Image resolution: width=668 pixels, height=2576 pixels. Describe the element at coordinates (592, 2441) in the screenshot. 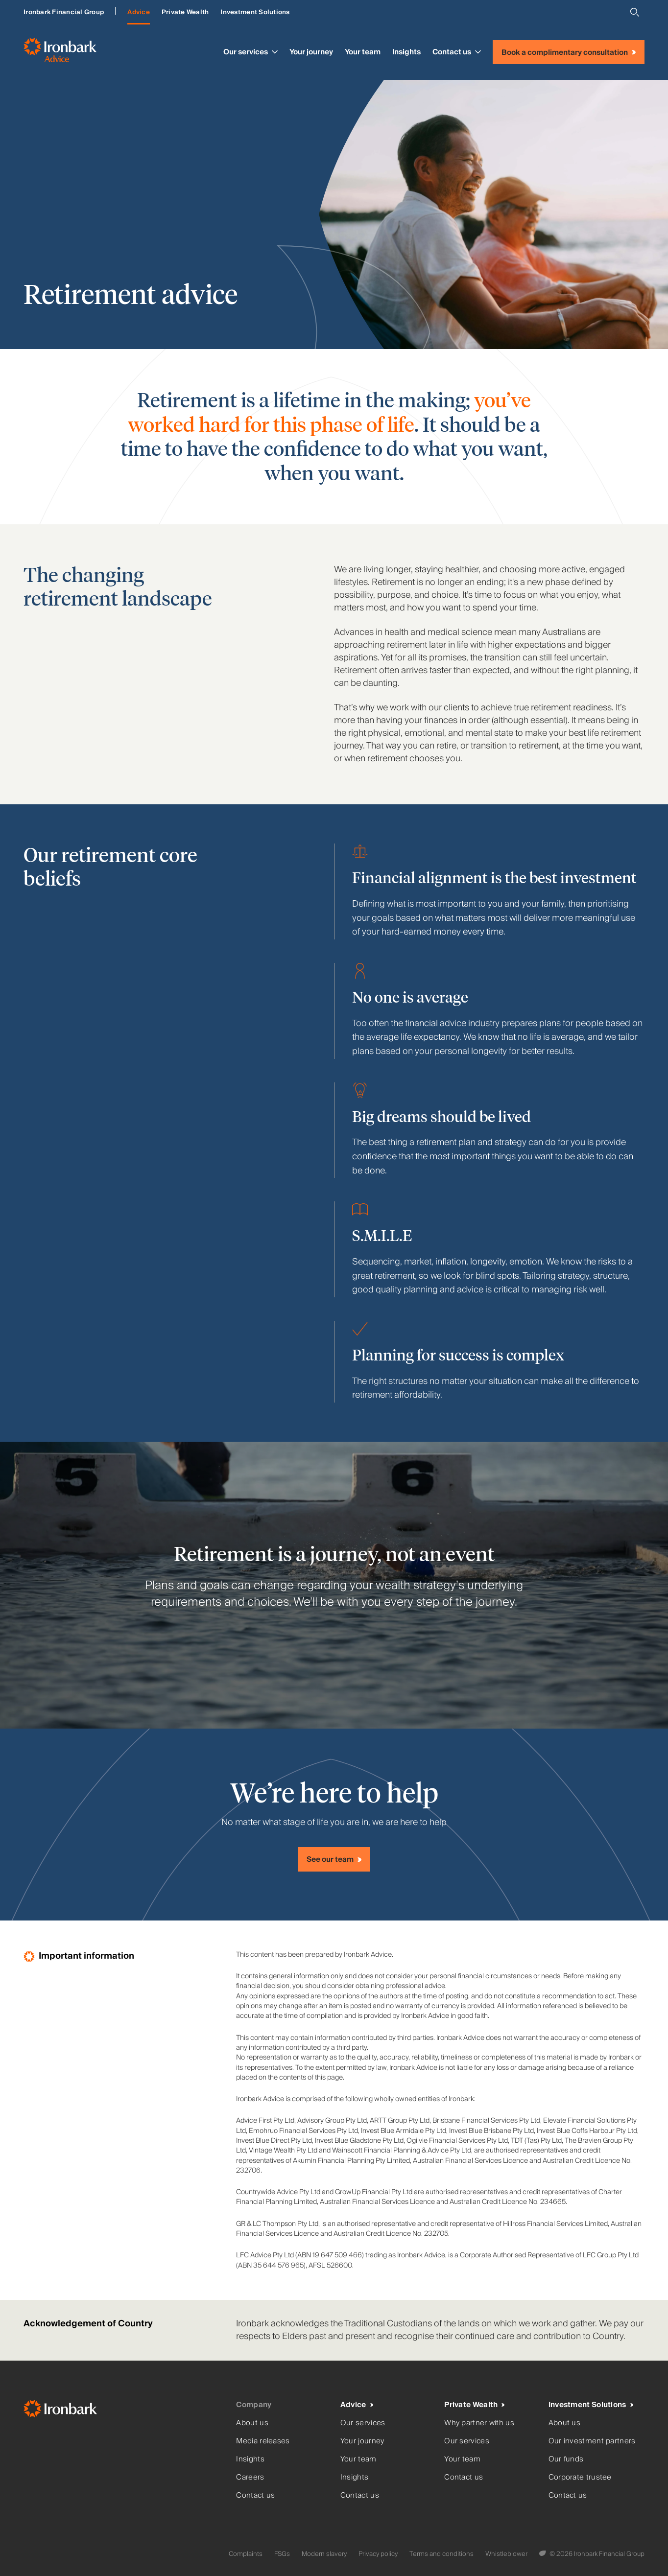

I see `Our investment partners` at that location.